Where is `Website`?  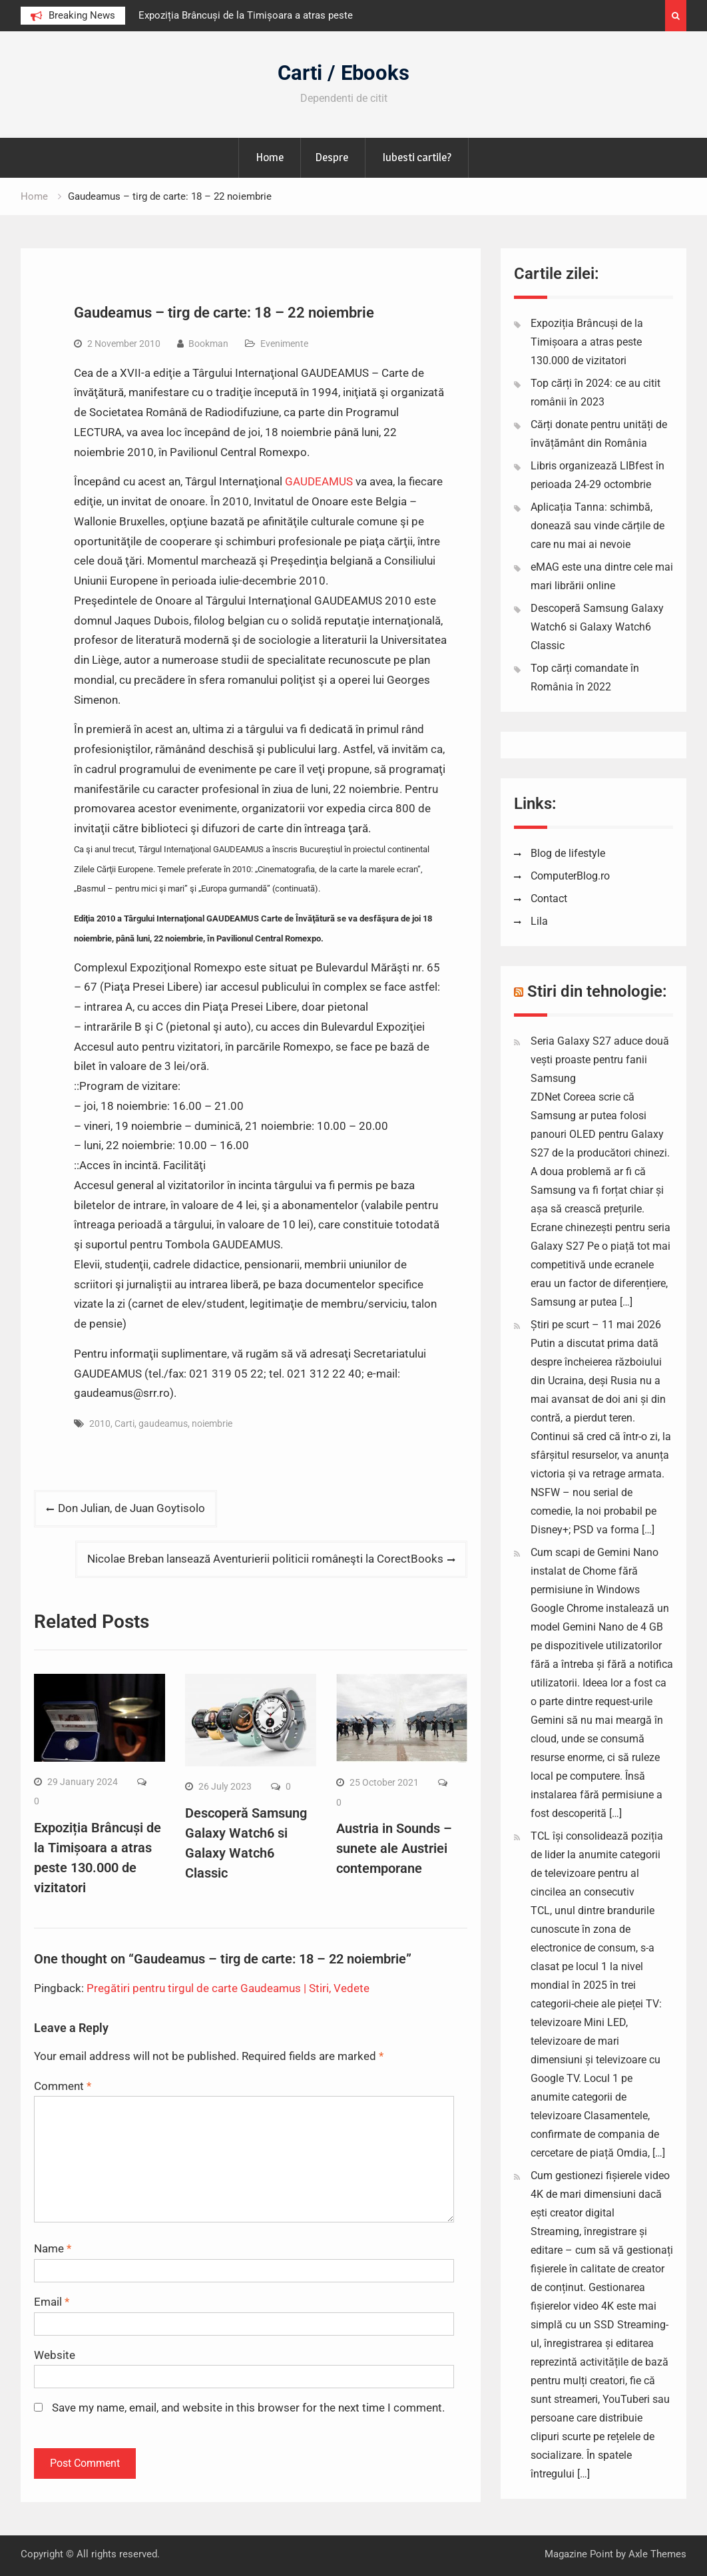 Website is located at coordinates (54, 2355).